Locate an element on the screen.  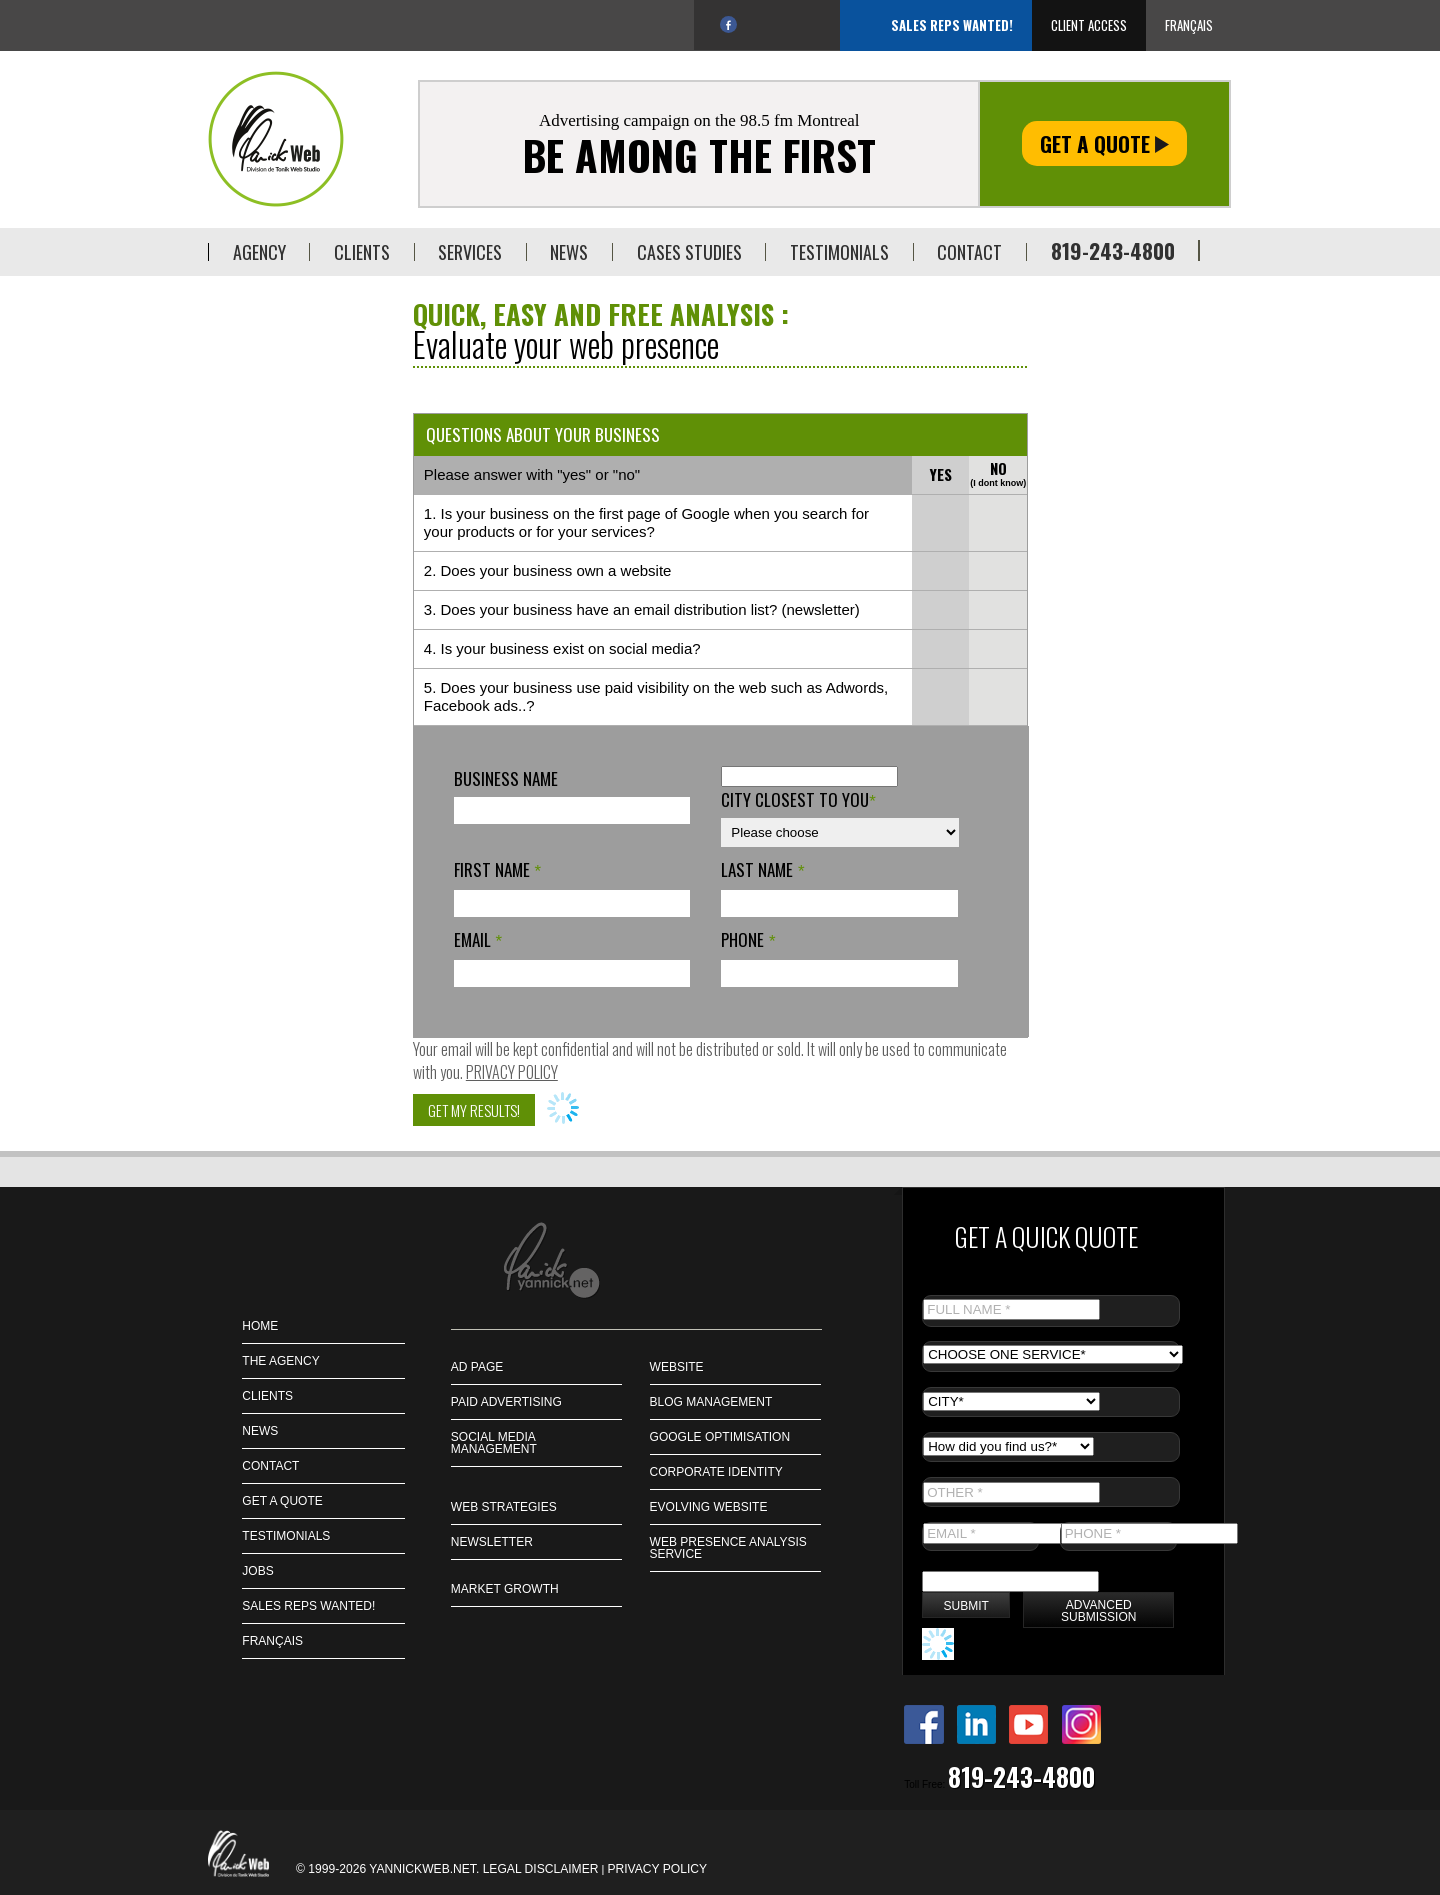
CLIENTS is located at coordinates (267, 1396).